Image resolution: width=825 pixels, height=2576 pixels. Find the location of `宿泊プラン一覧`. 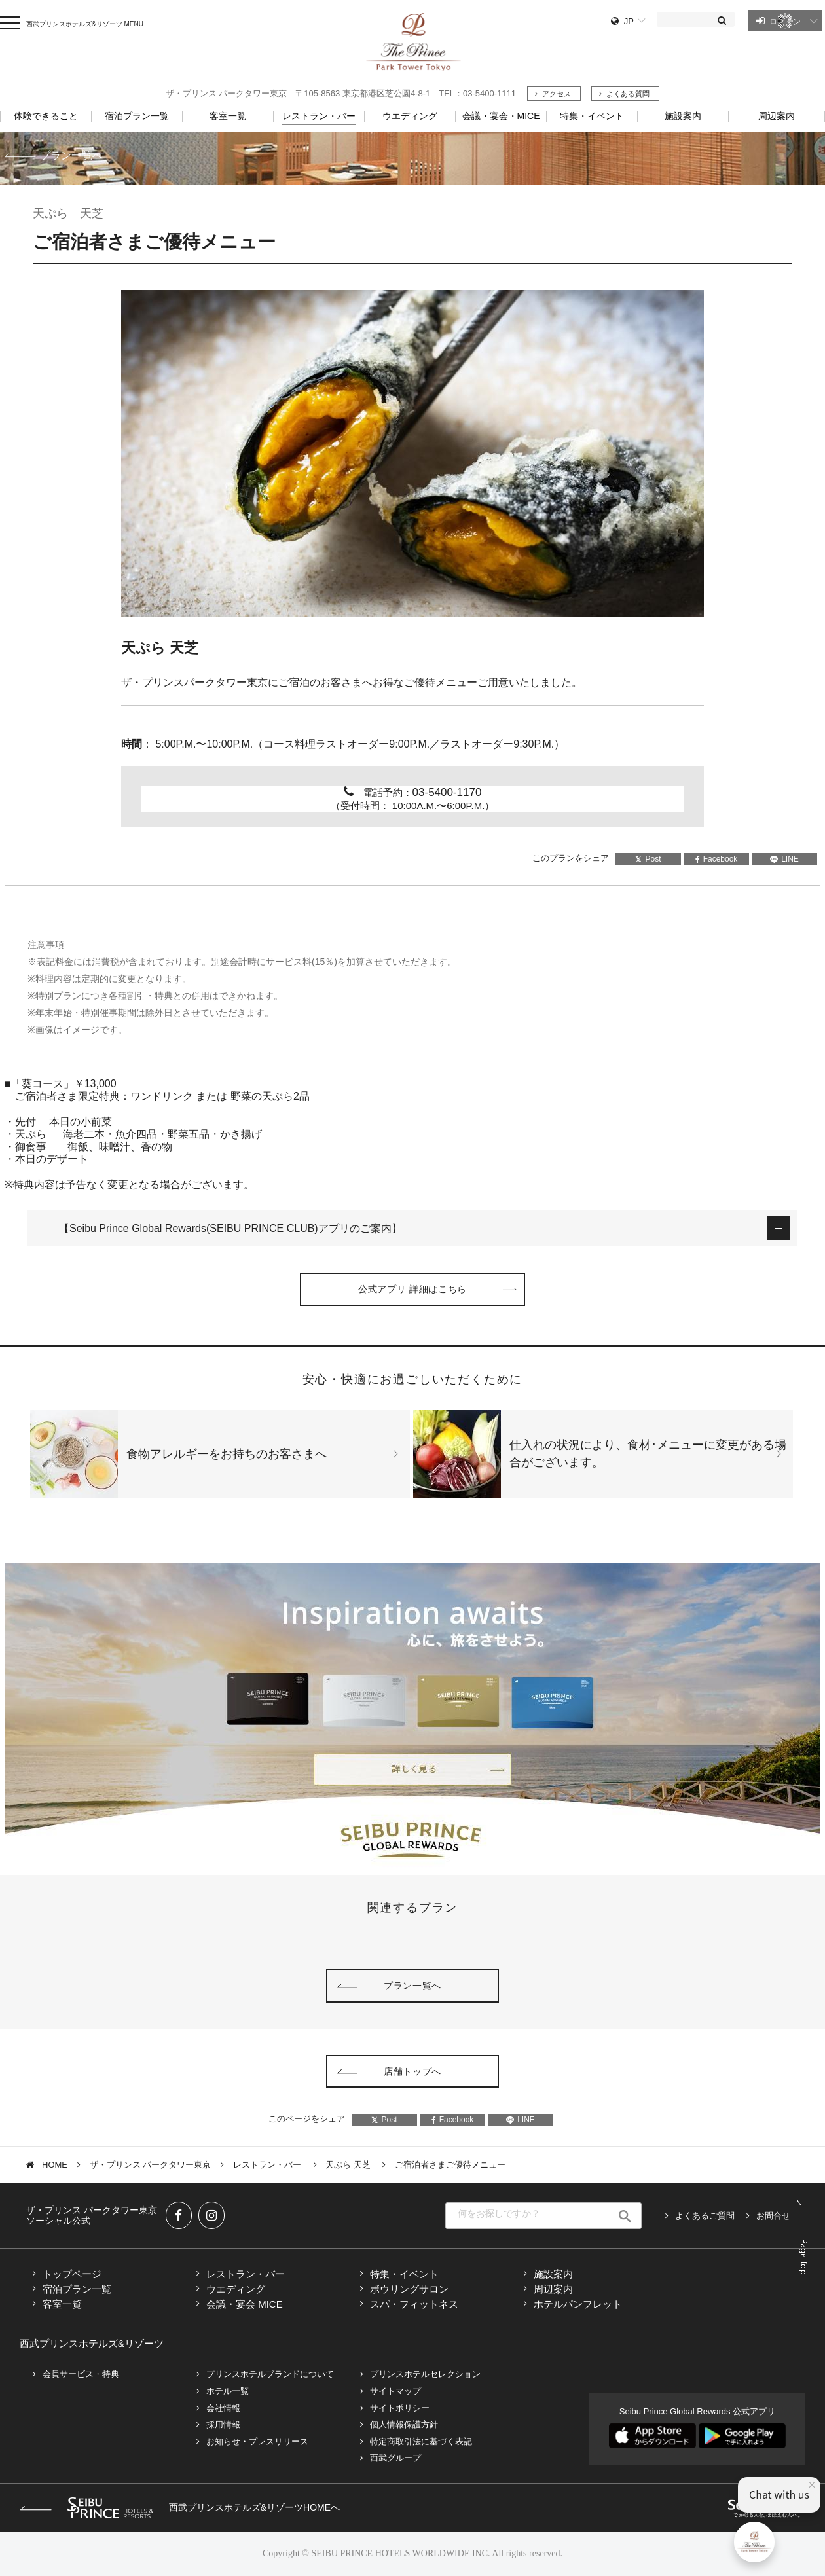

宿泊プラン一覧 is located at coordinates (77, 2289).